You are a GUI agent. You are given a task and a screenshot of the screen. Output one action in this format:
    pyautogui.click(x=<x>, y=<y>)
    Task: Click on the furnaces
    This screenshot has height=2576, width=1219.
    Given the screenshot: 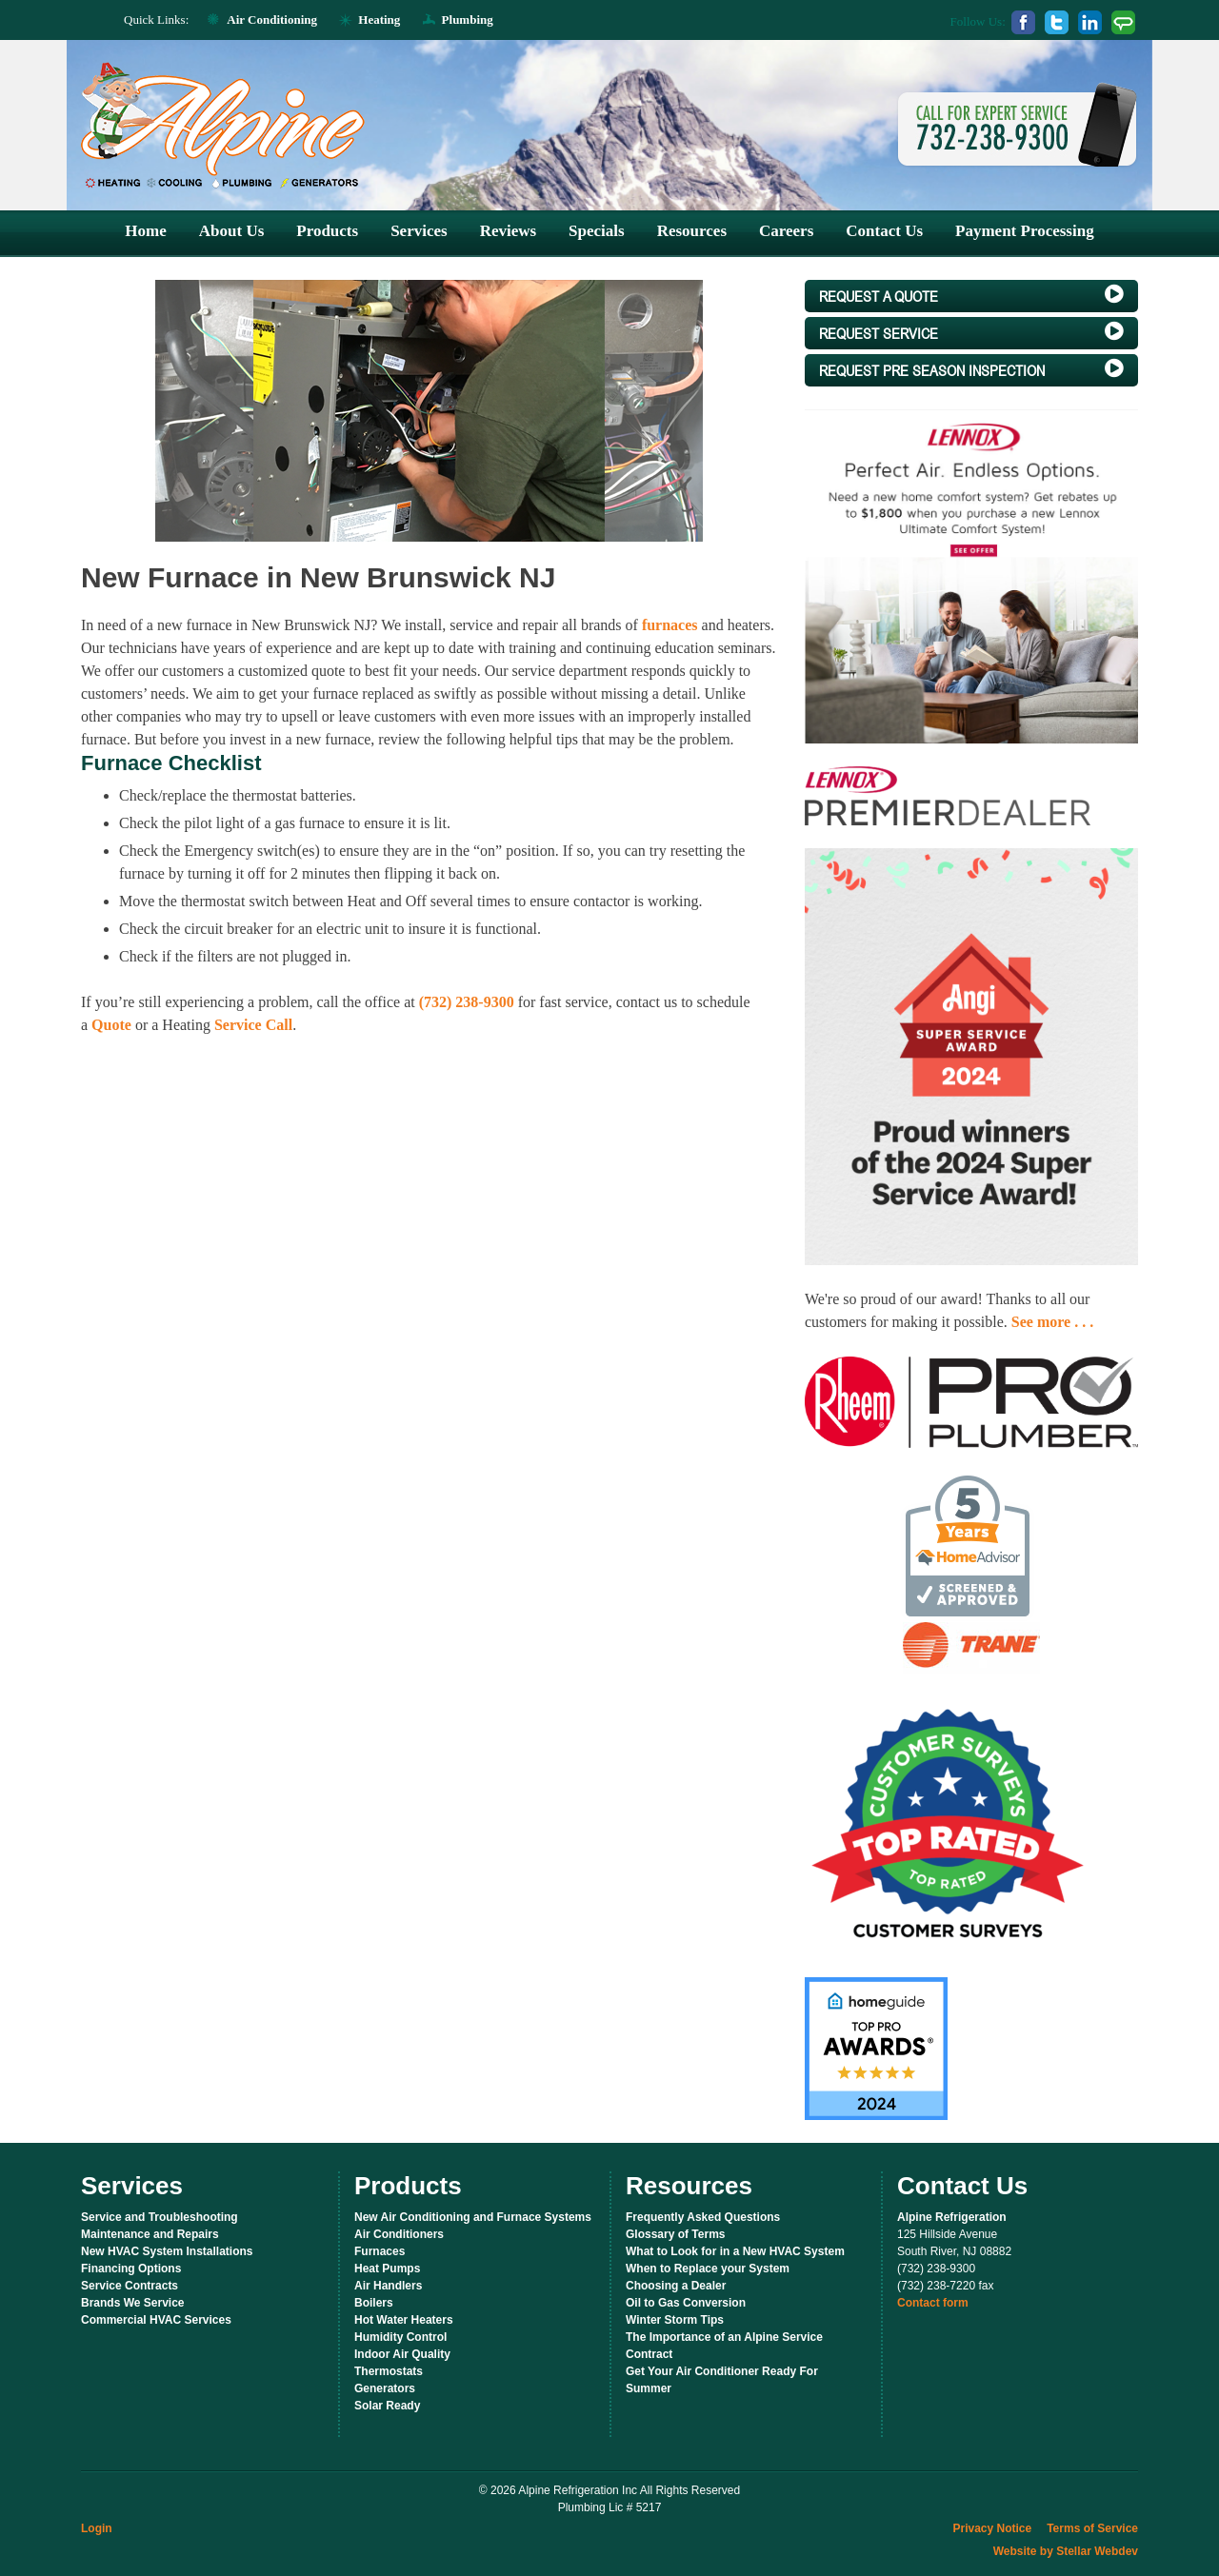 What is the action you would take?
    pyautogui.click(x=670, y=625)
    